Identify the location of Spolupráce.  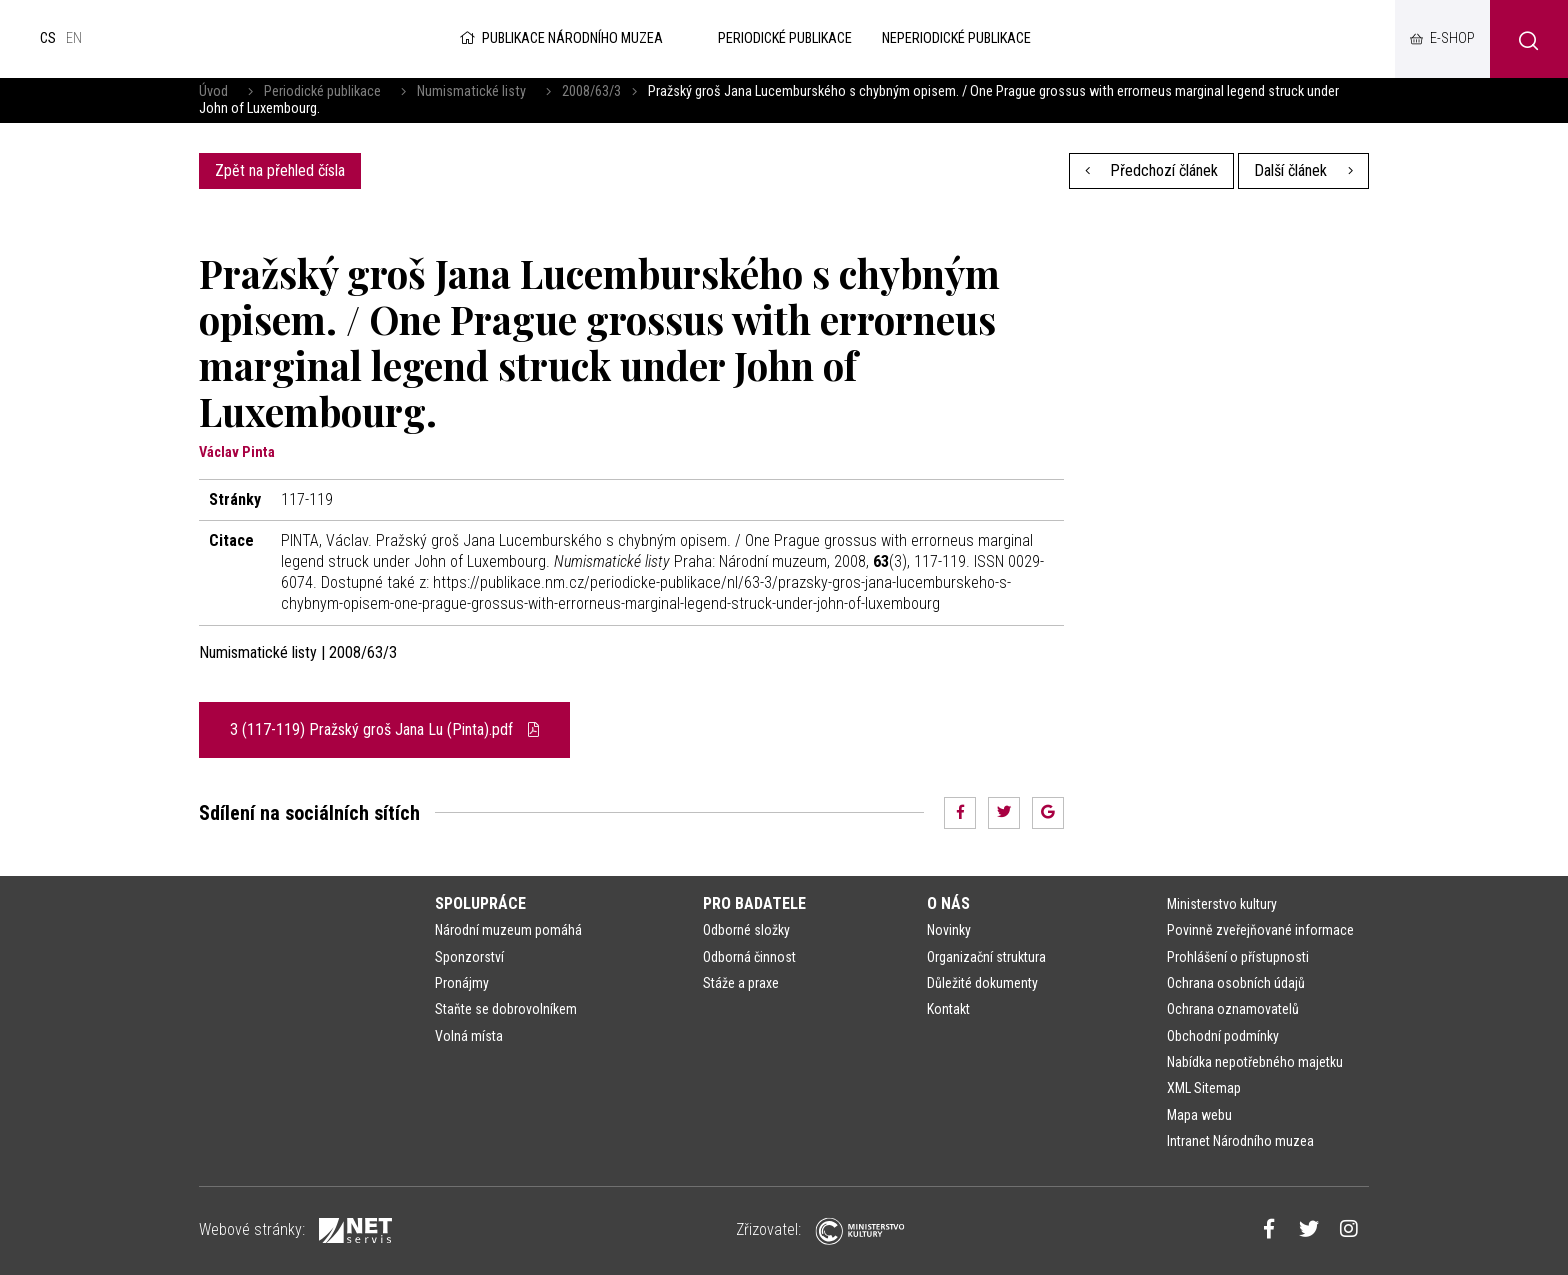
(480, 903).